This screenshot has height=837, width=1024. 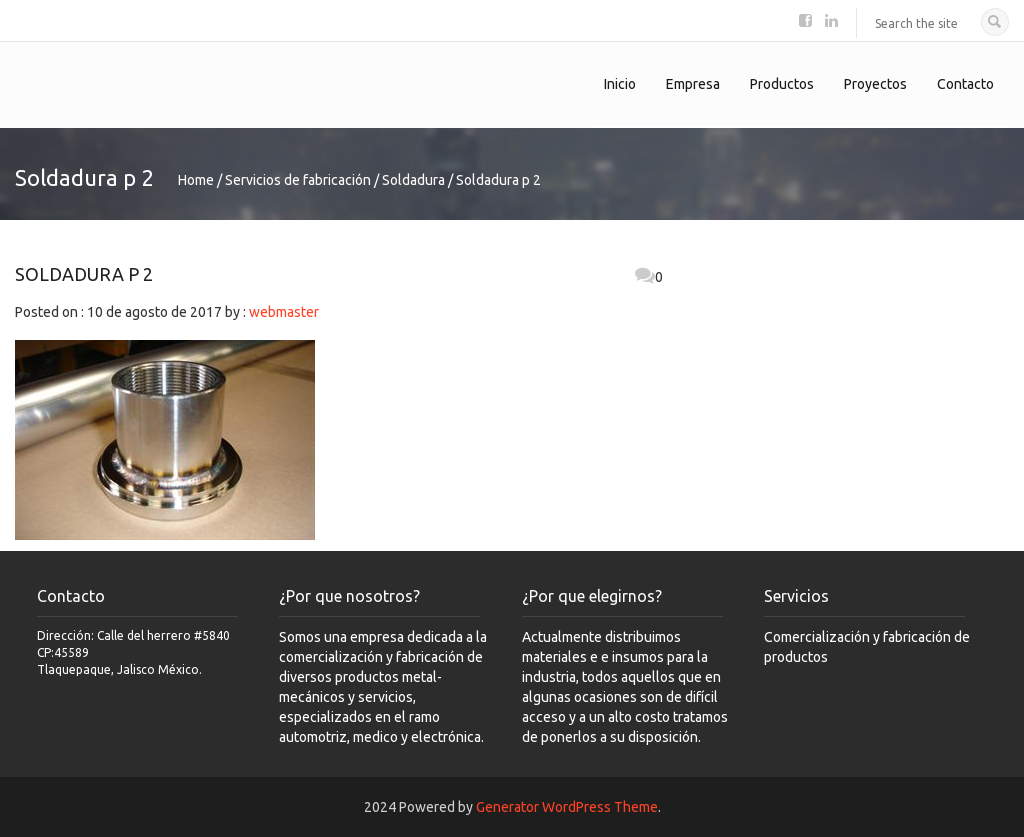 What do you see at coordinates (693, 84) in the screenshot?
I see `Empresa` at bounding box center [693, 84].